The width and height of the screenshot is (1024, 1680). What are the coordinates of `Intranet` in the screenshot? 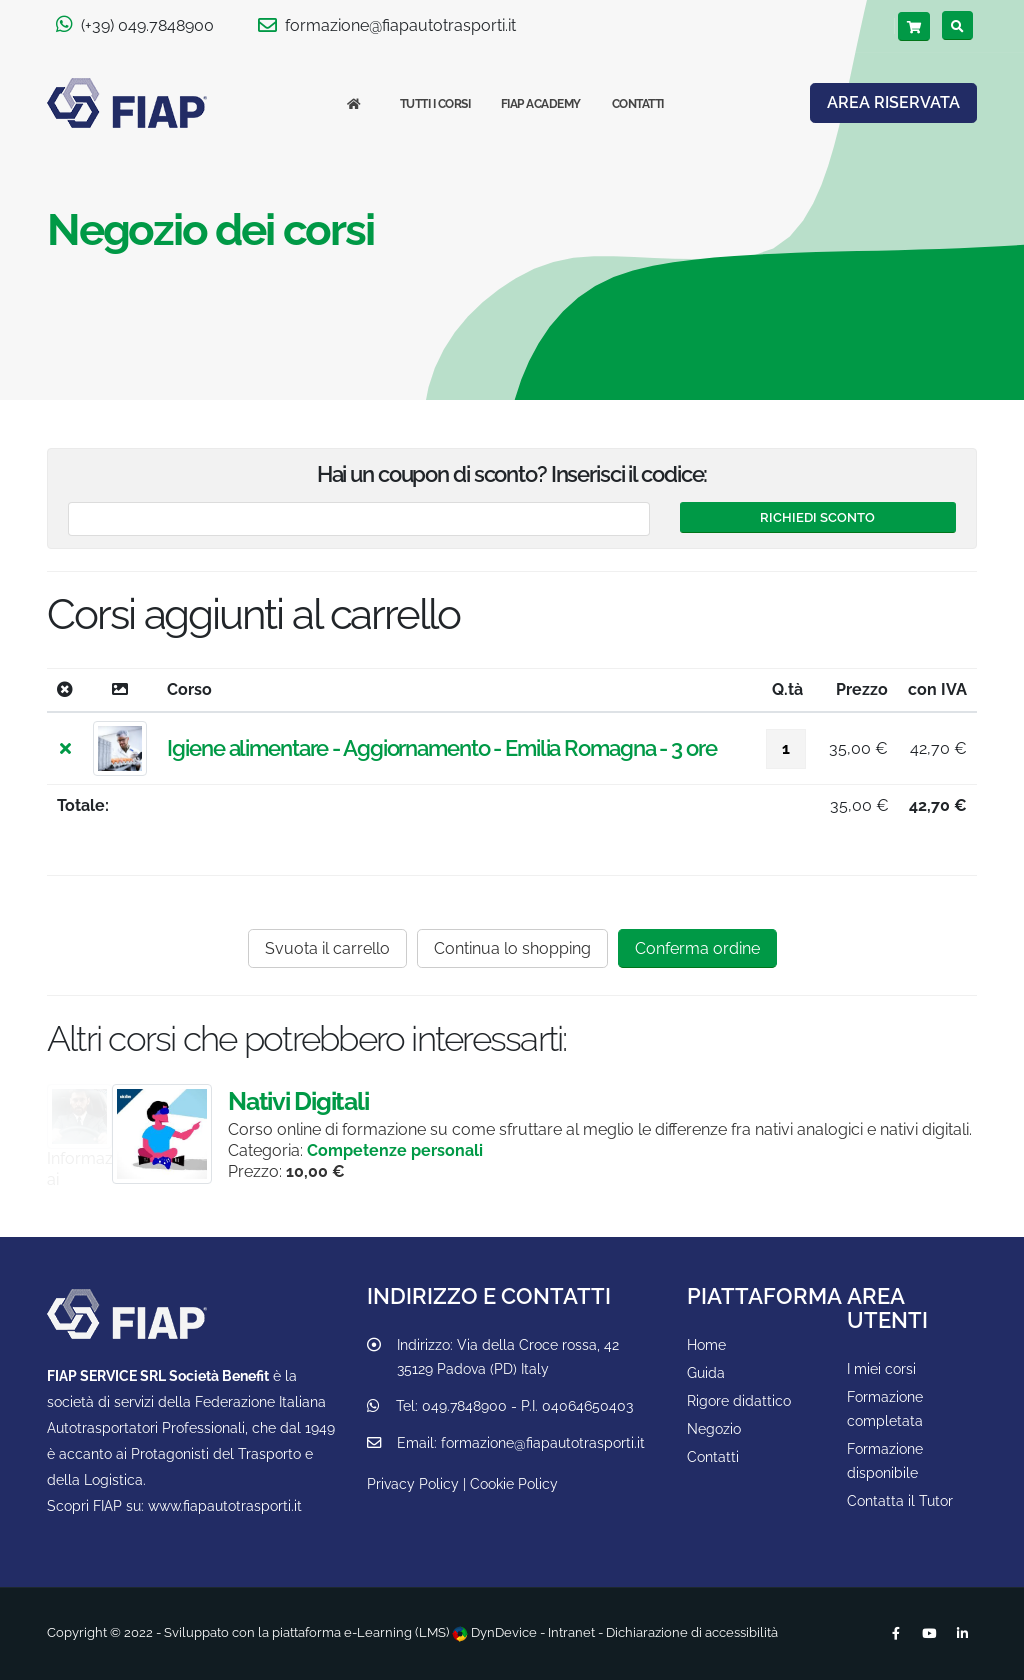 It's located at (571, 1632).